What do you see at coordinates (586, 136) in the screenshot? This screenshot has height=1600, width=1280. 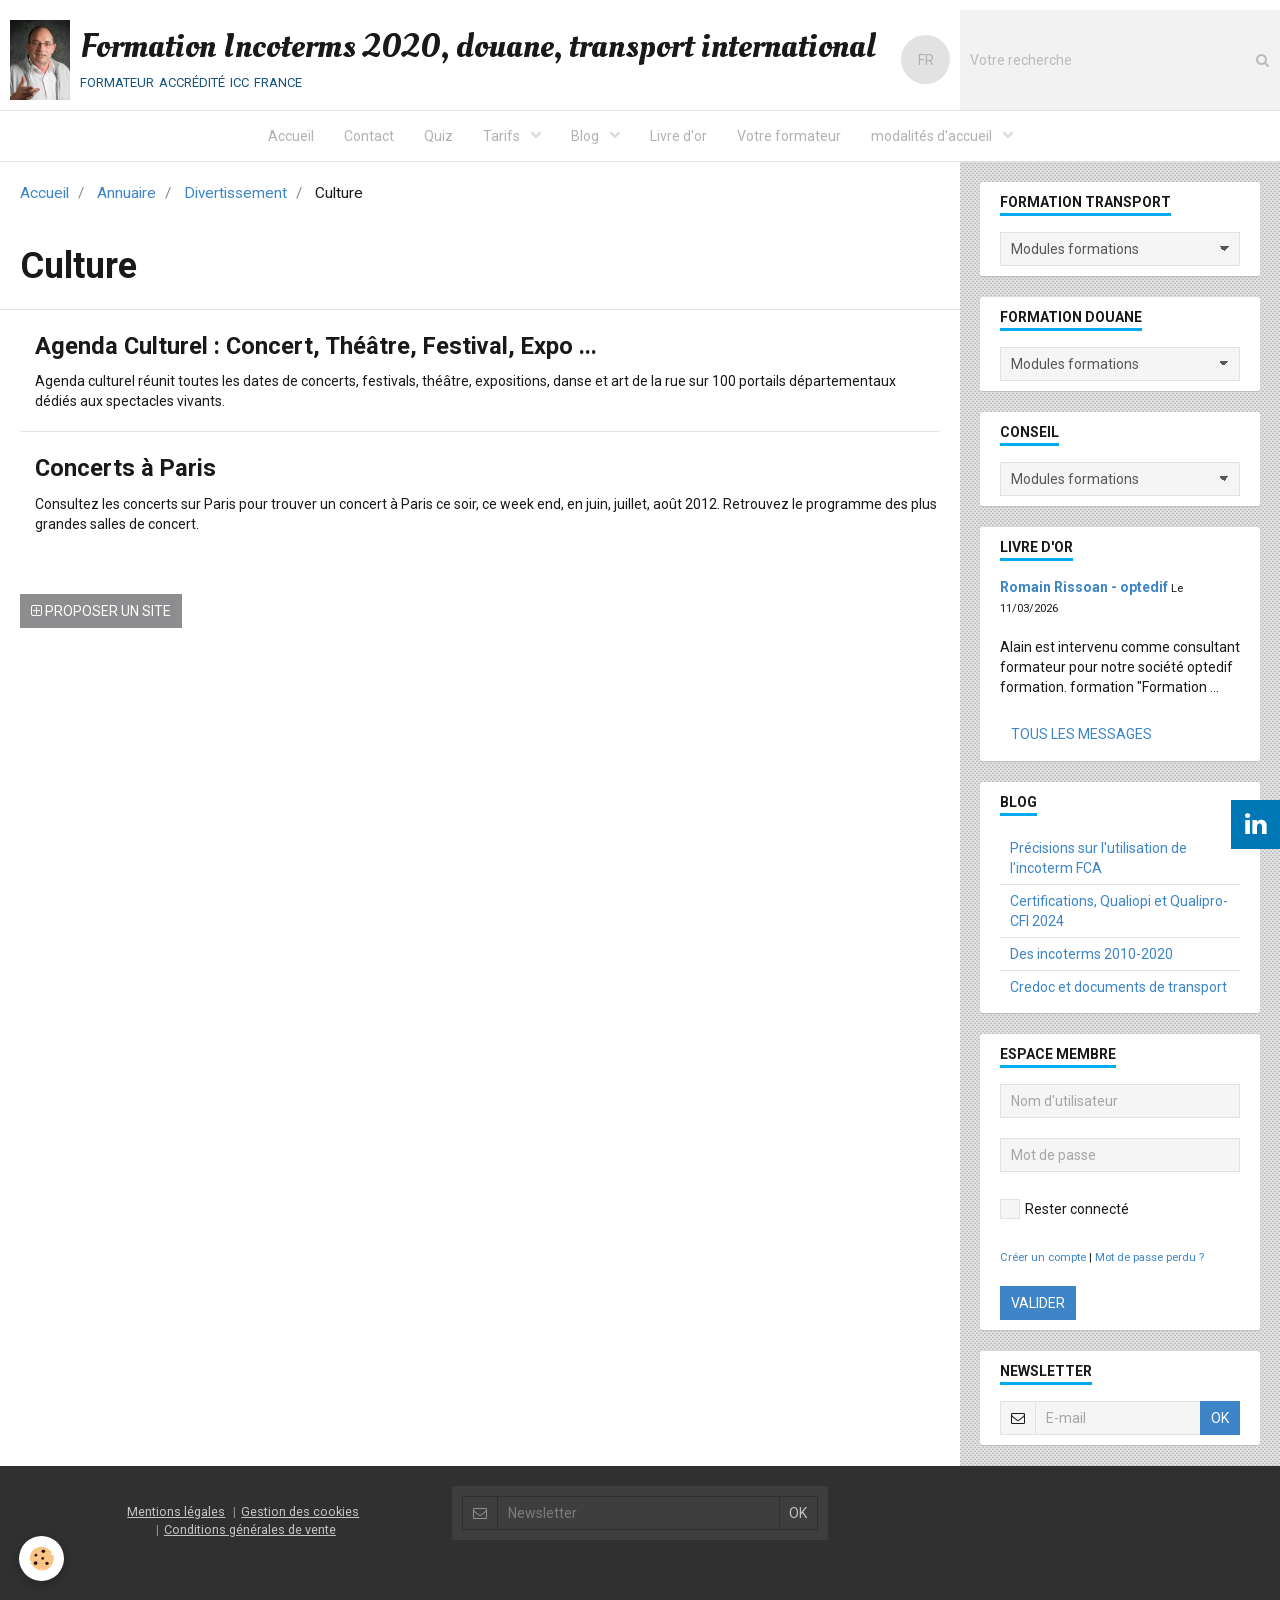 I see `Blog` at bounding box center [586, 136].